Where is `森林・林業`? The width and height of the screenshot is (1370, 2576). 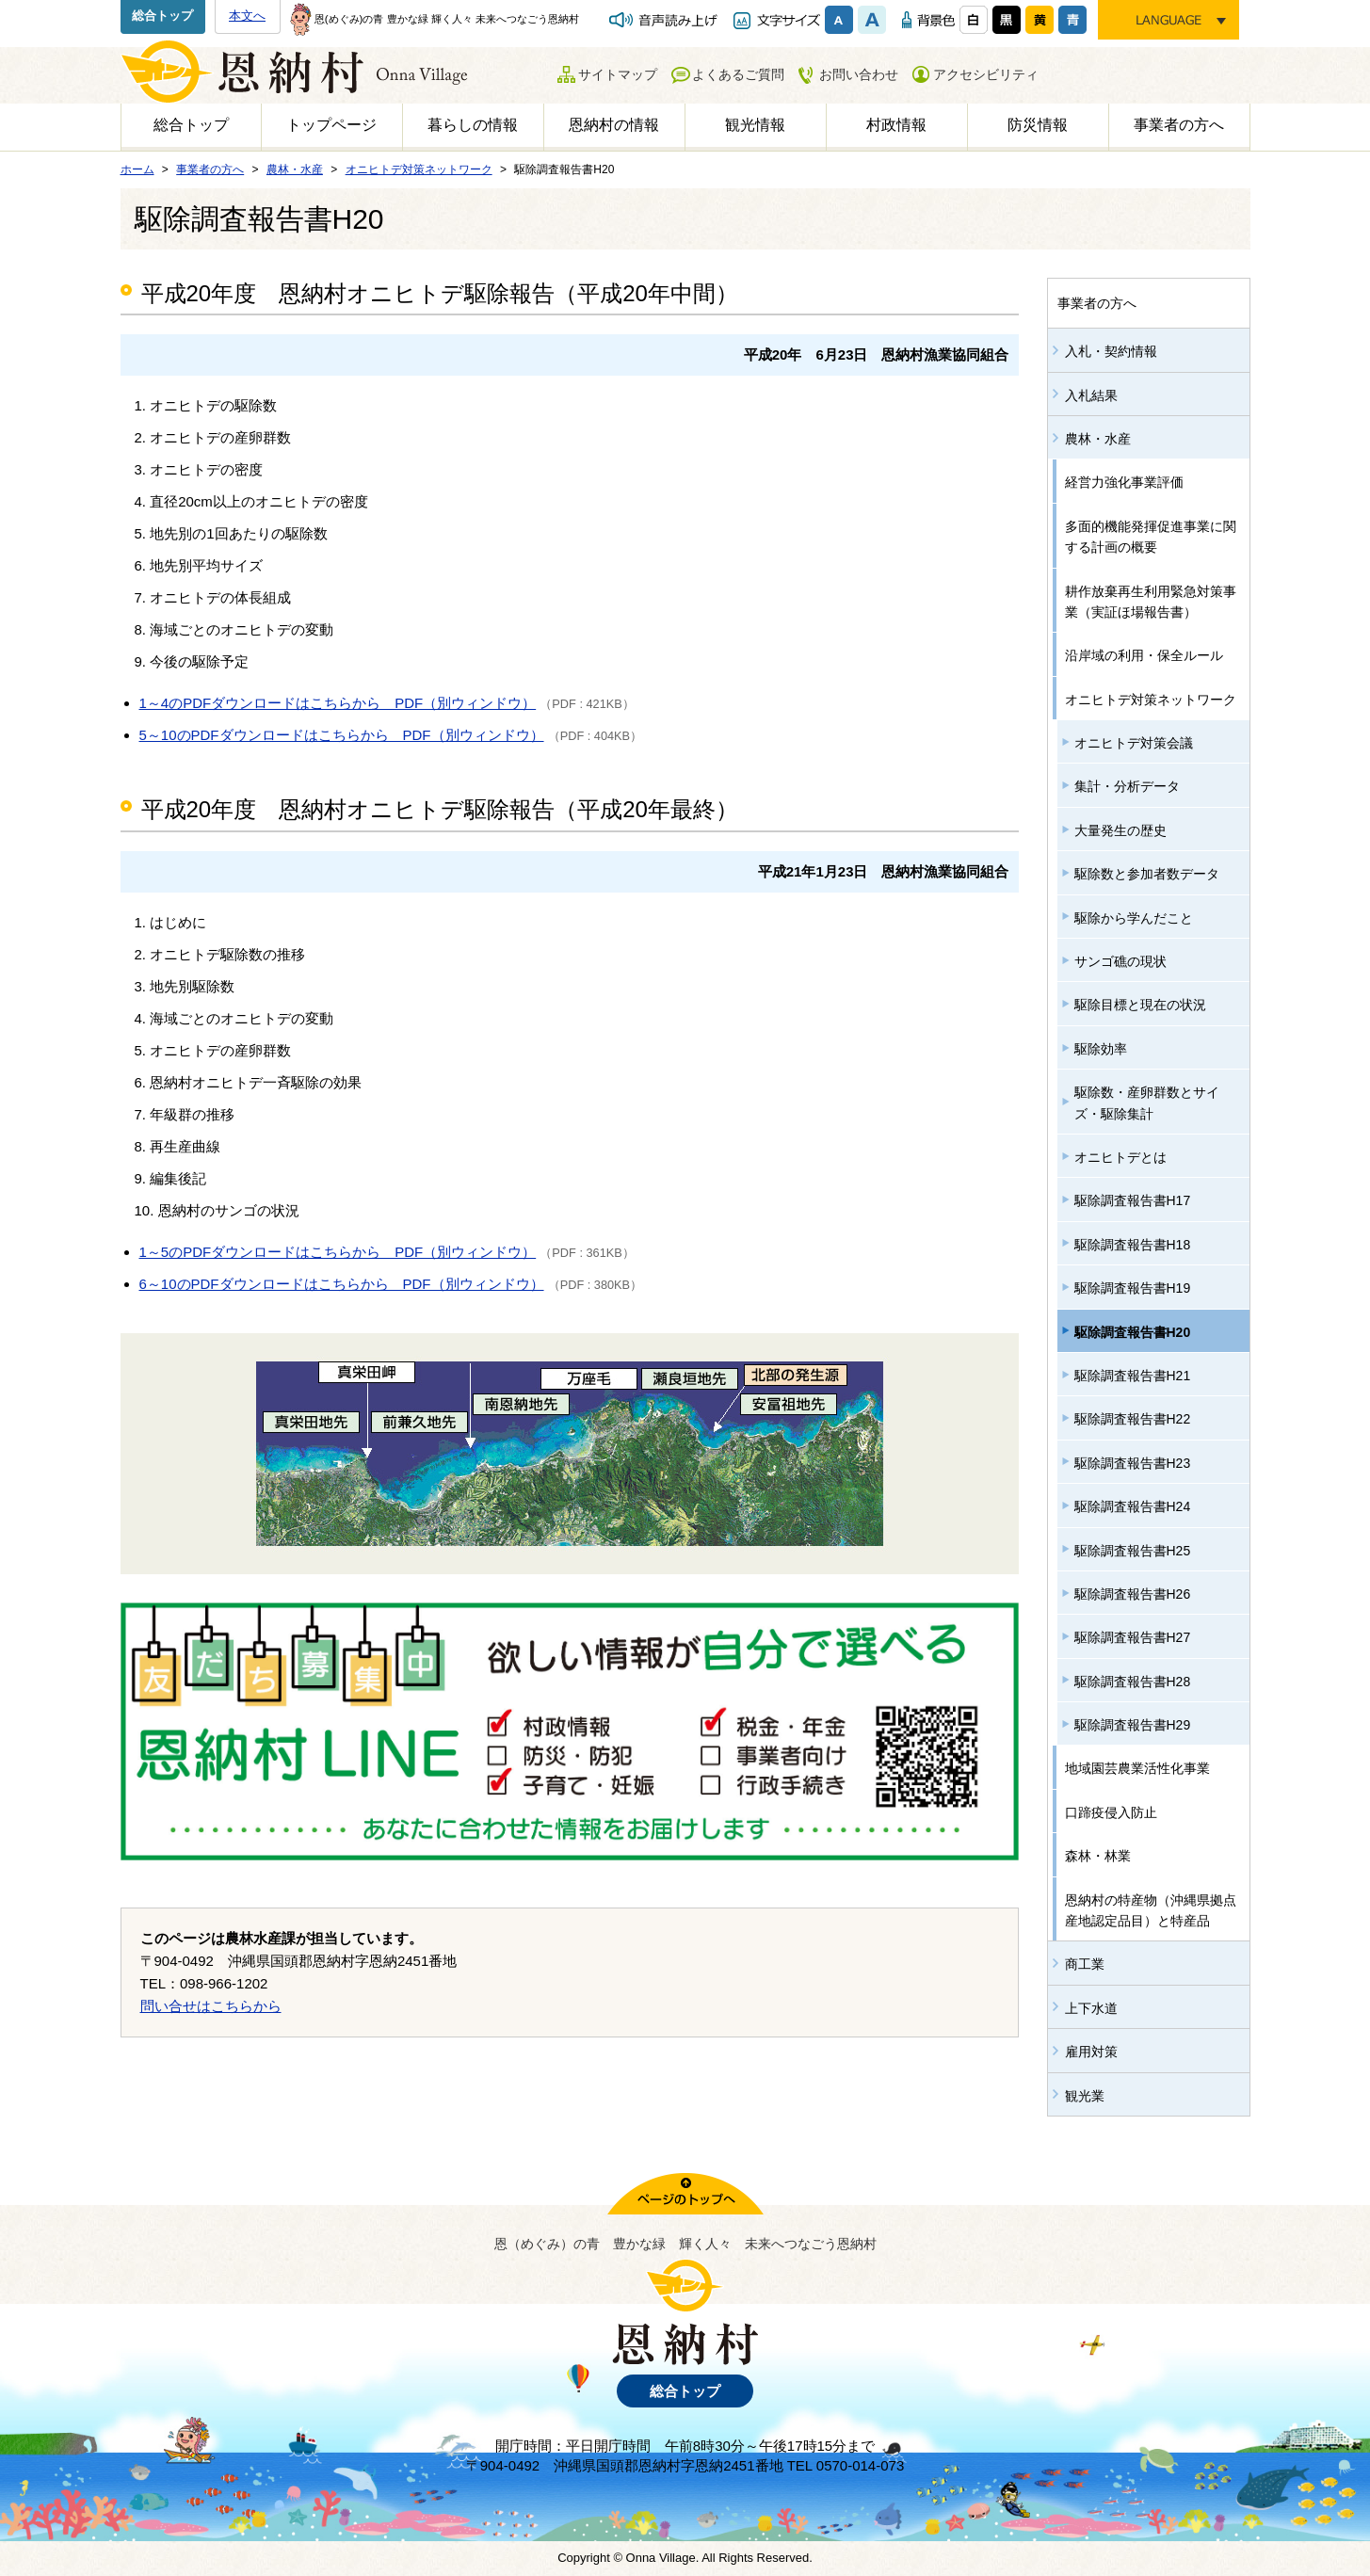 森林・林業 is located at coordinates (1098, 1855).